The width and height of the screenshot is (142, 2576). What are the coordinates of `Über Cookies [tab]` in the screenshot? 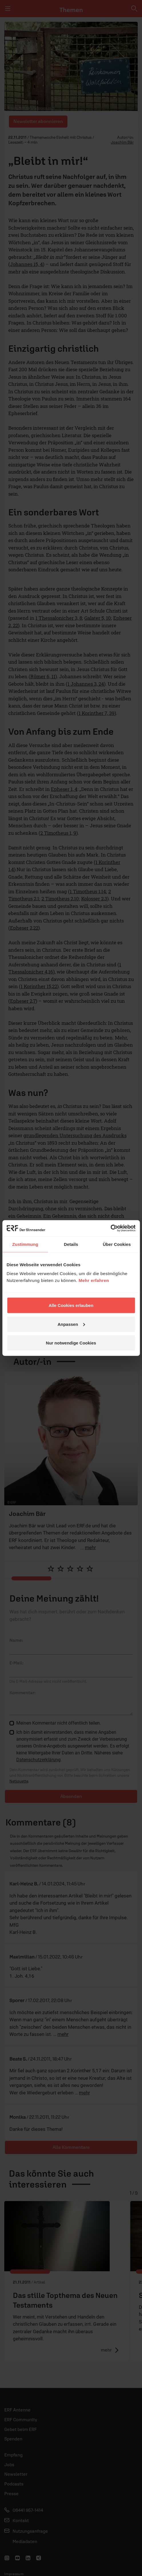 It's located at (117, 1244).